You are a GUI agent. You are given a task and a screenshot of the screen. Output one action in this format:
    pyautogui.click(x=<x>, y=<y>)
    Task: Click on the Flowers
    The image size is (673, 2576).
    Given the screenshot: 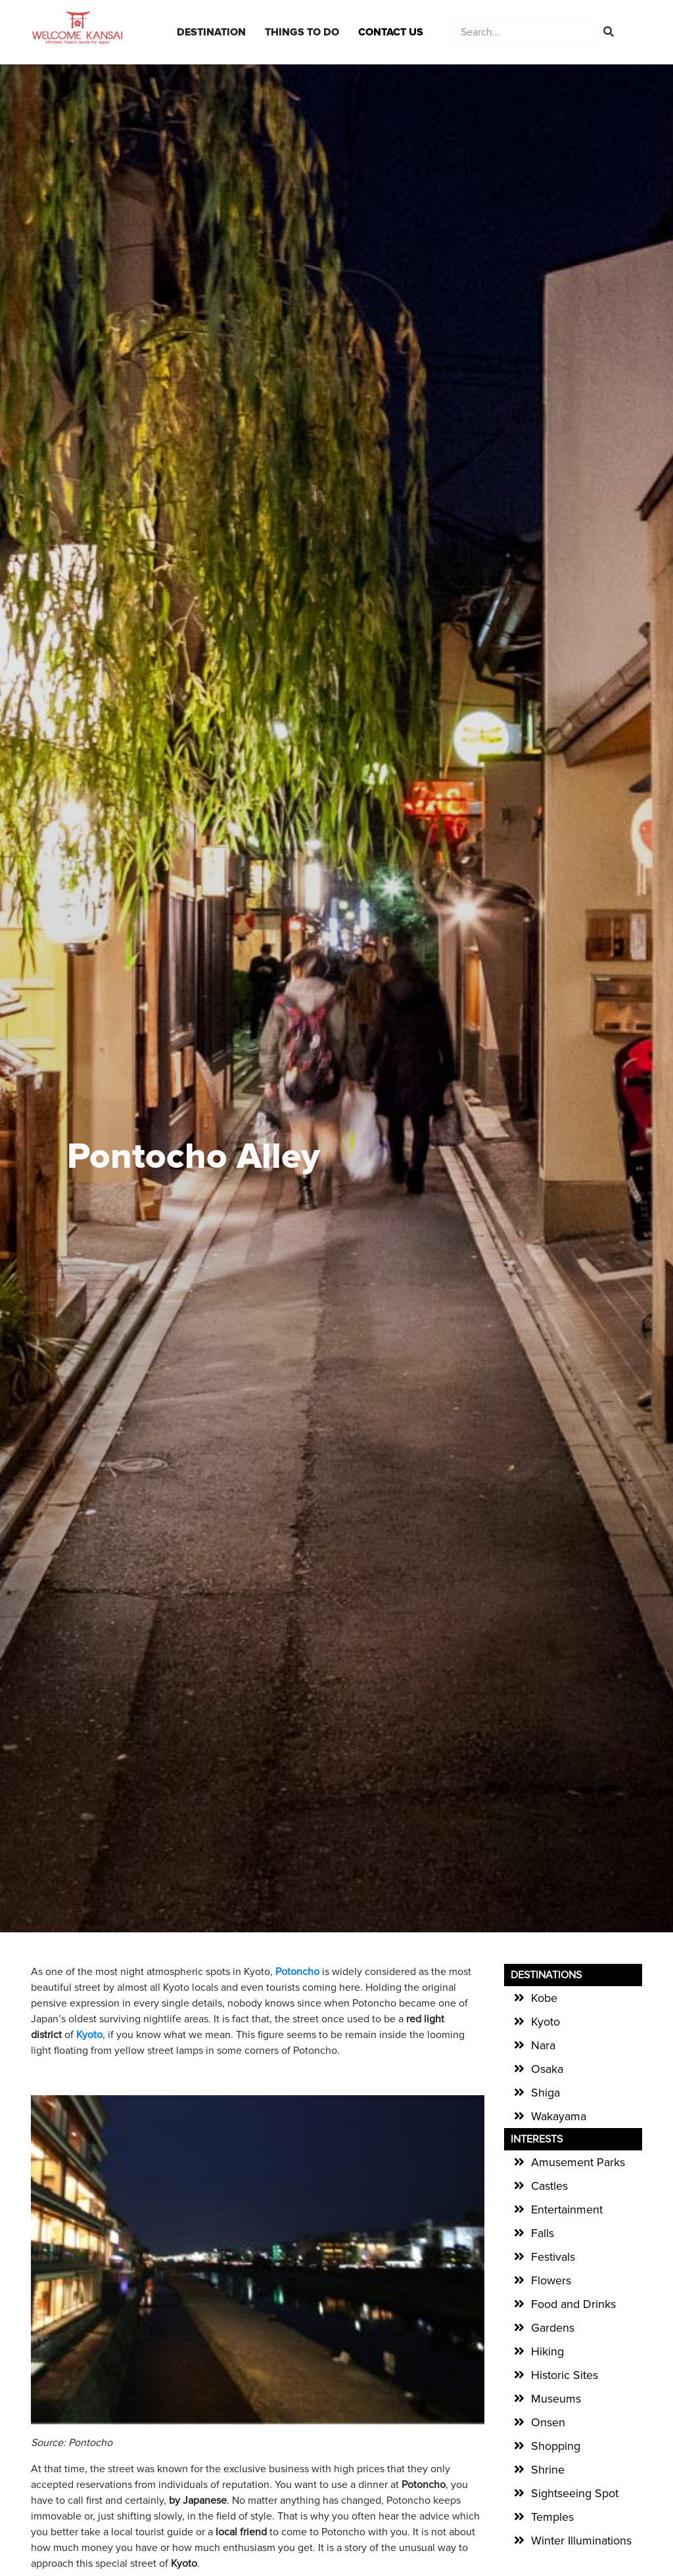 What is the action you would take?
    pyautogui.click(x=551, y=2280)
    